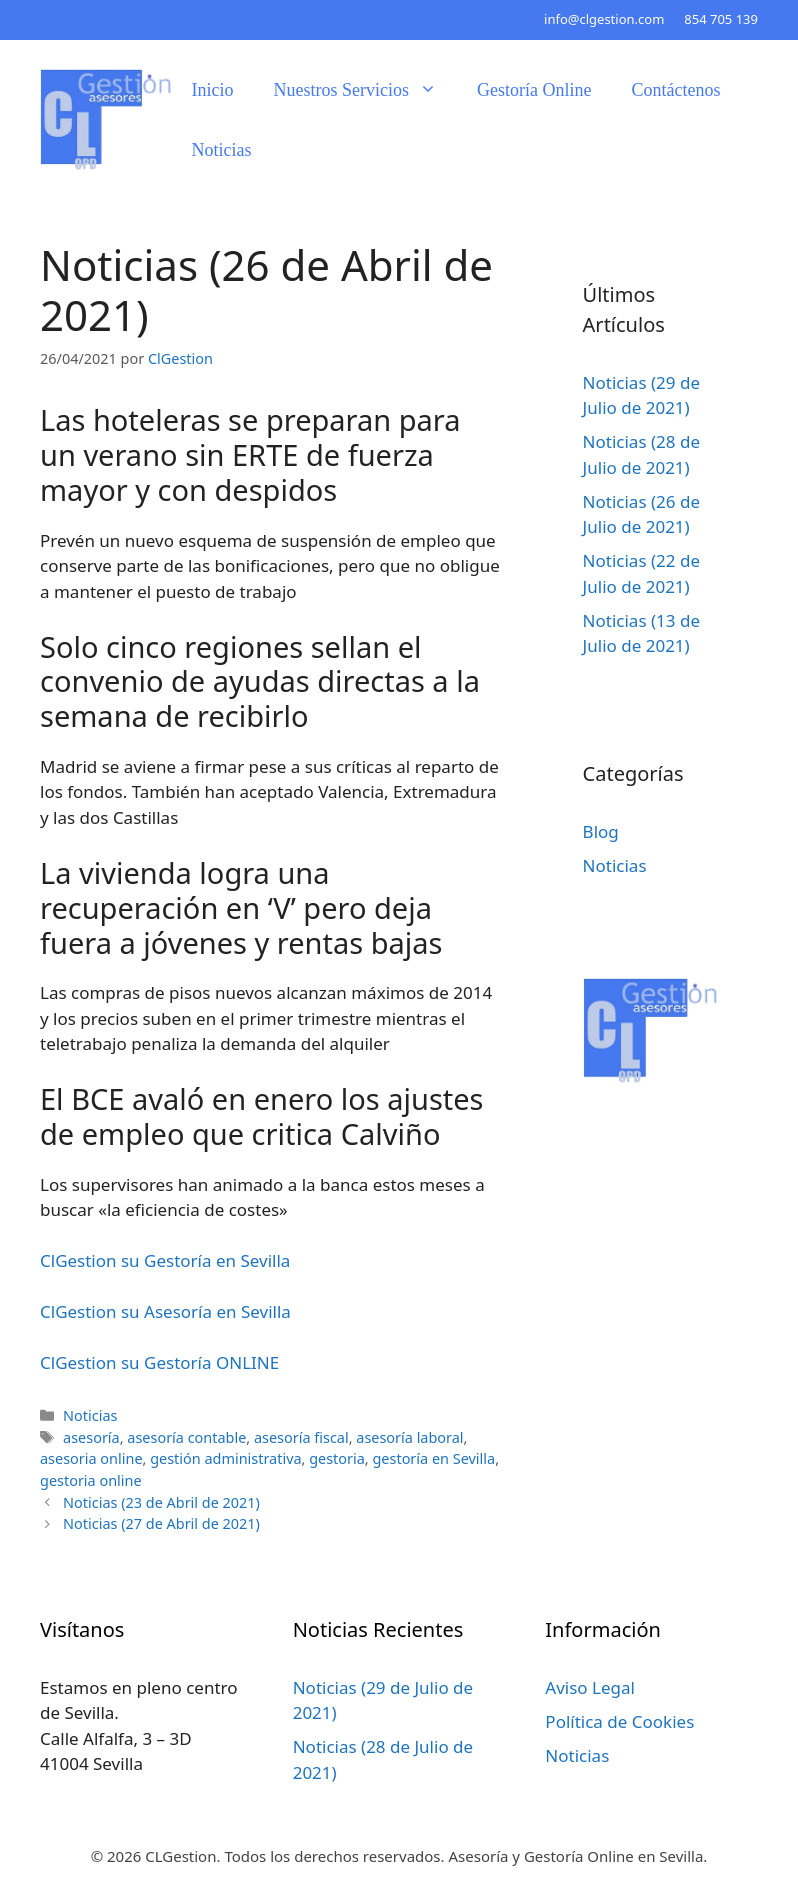 The width and height of the screenshot is (798, 1888). Describe the element at coordinates (604, 19) in the screenshot. I see `info@clgestion.com` at that location.